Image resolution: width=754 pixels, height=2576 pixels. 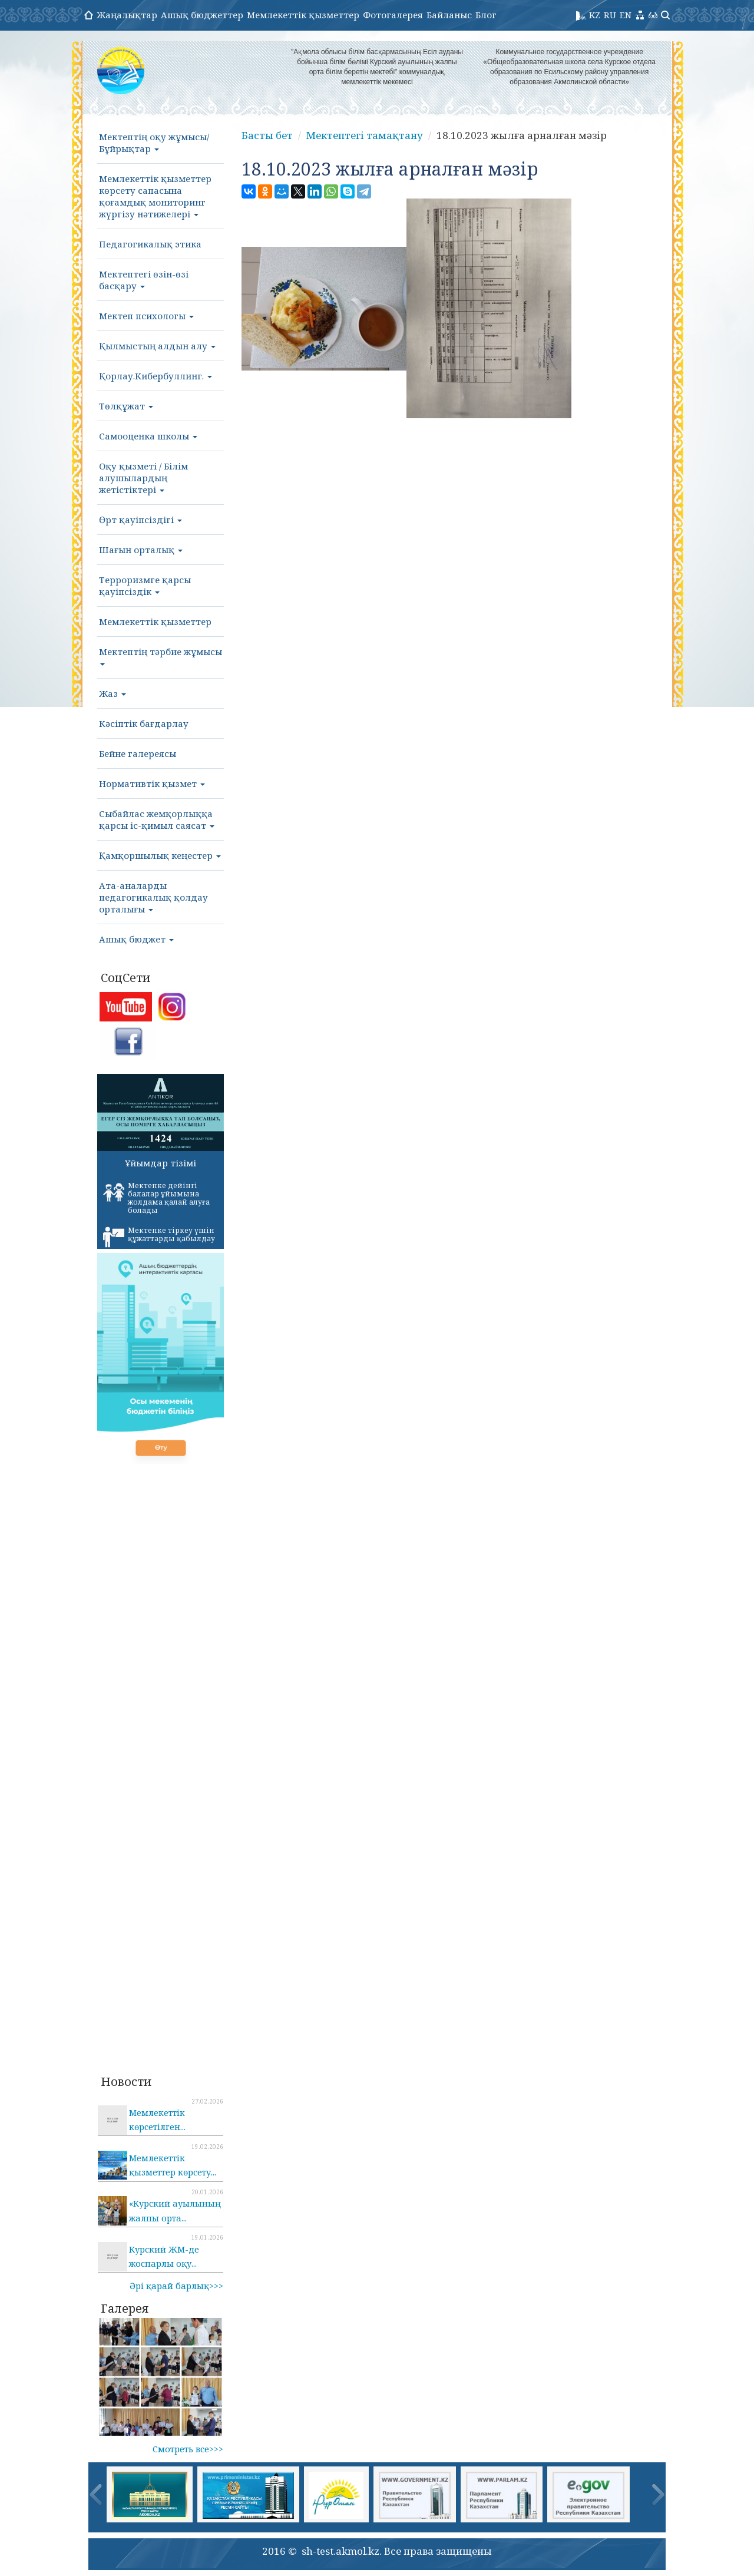 I want to click on Мемлекеттік қызметтер, so click(x=303, y=15).